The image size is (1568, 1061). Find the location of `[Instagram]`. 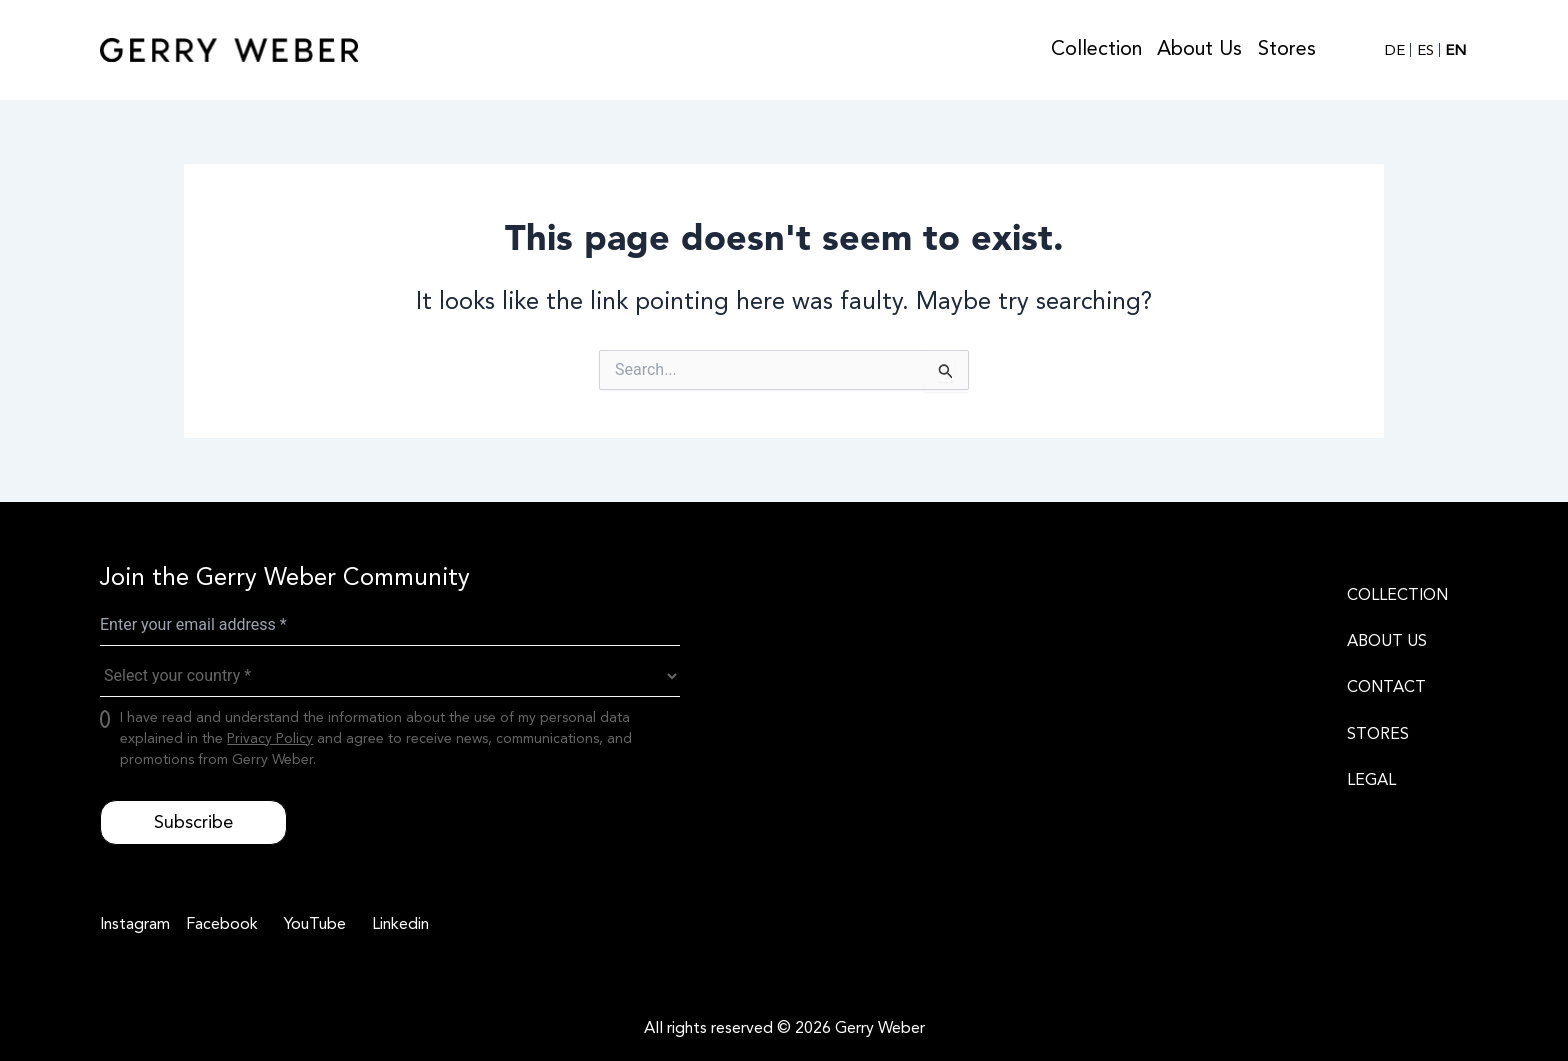

[Instagram] is located at coordinates (135, 924).